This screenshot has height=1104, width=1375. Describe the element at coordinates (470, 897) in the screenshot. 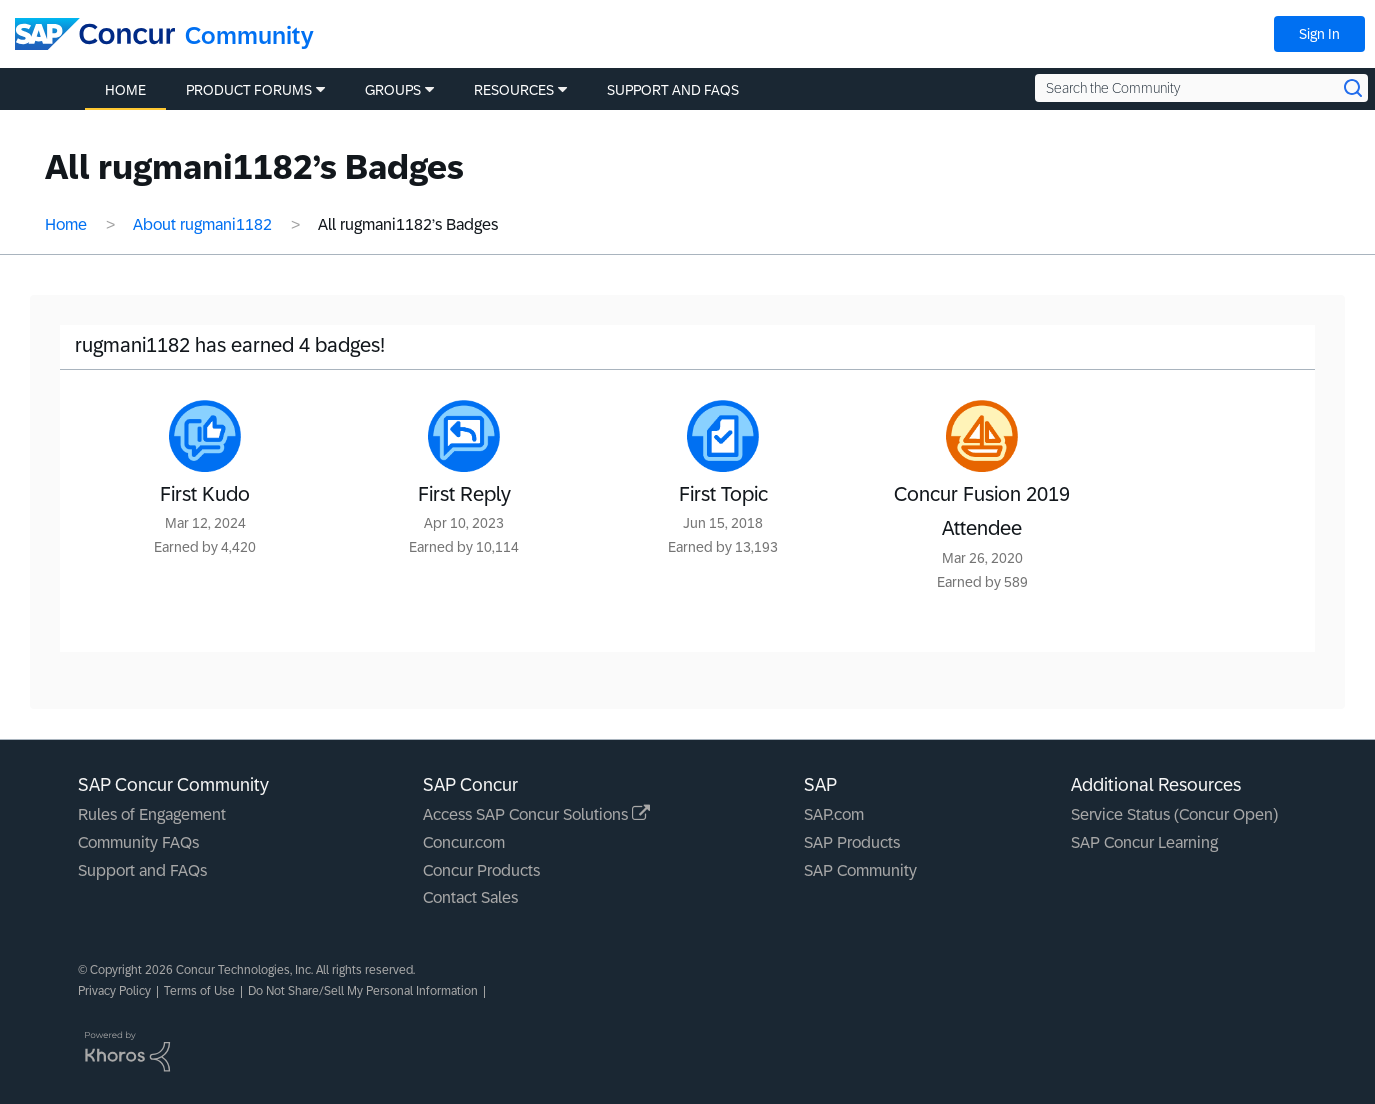

I see `Contact Sales` at that location.